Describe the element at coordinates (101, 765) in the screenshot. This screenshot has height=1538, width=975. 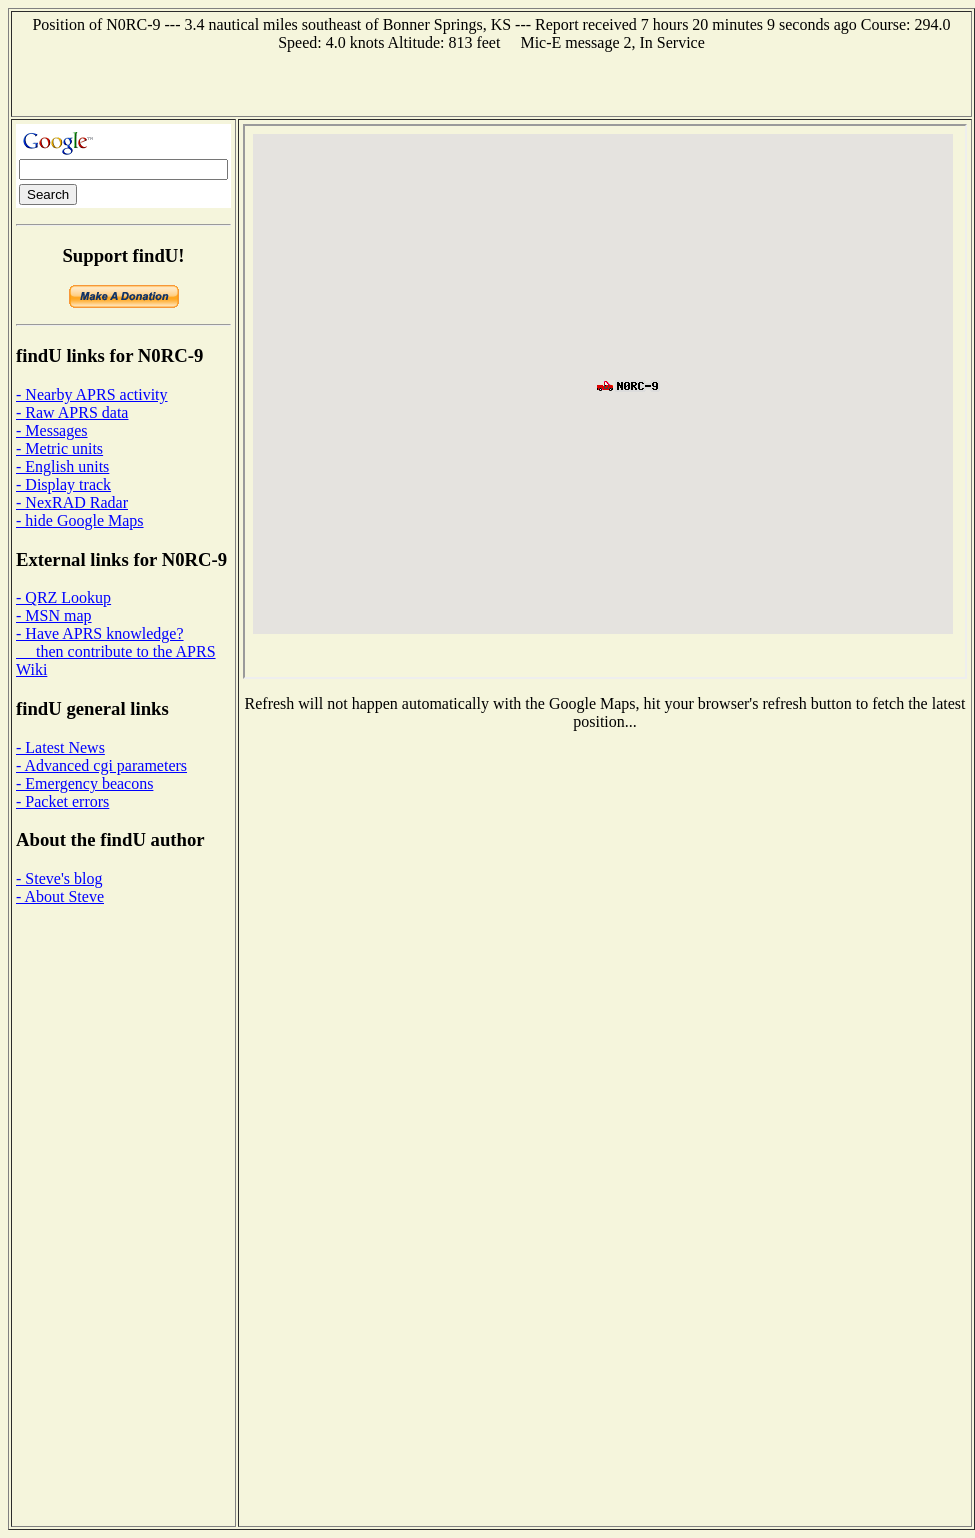
I see `- Advanced cgi parameters` at that location.